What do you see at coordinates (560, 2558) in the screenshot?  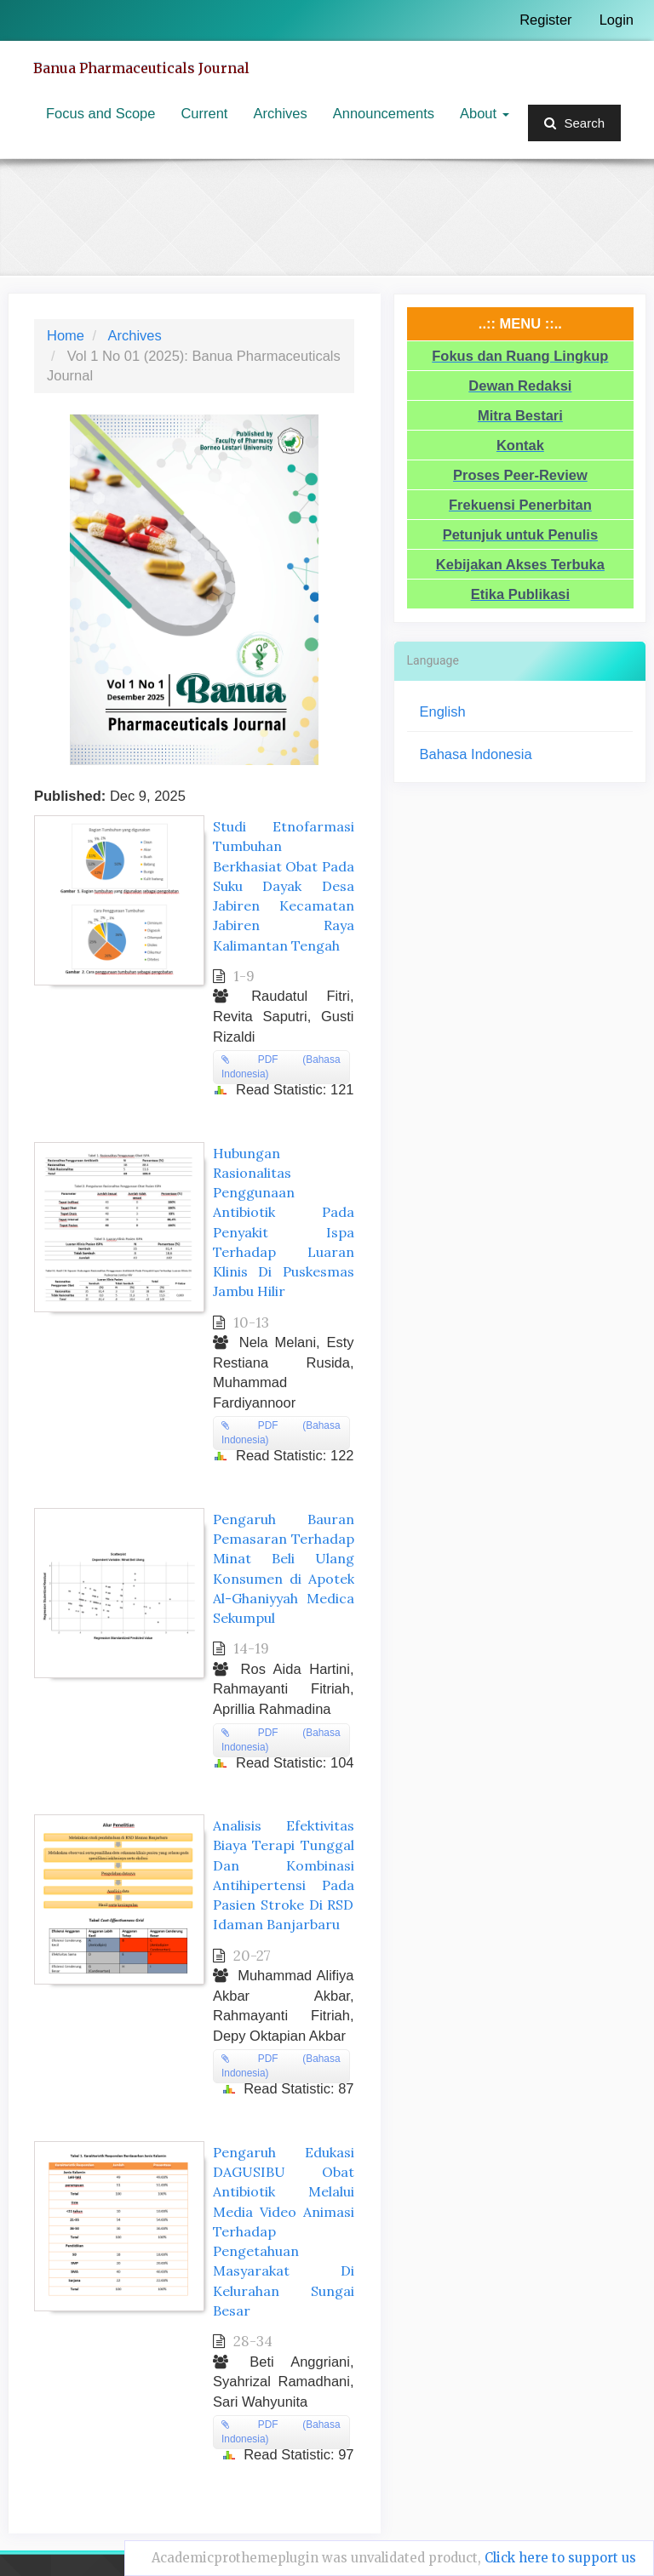 I see `Click here to support us` at bounding box center [560, 2558].